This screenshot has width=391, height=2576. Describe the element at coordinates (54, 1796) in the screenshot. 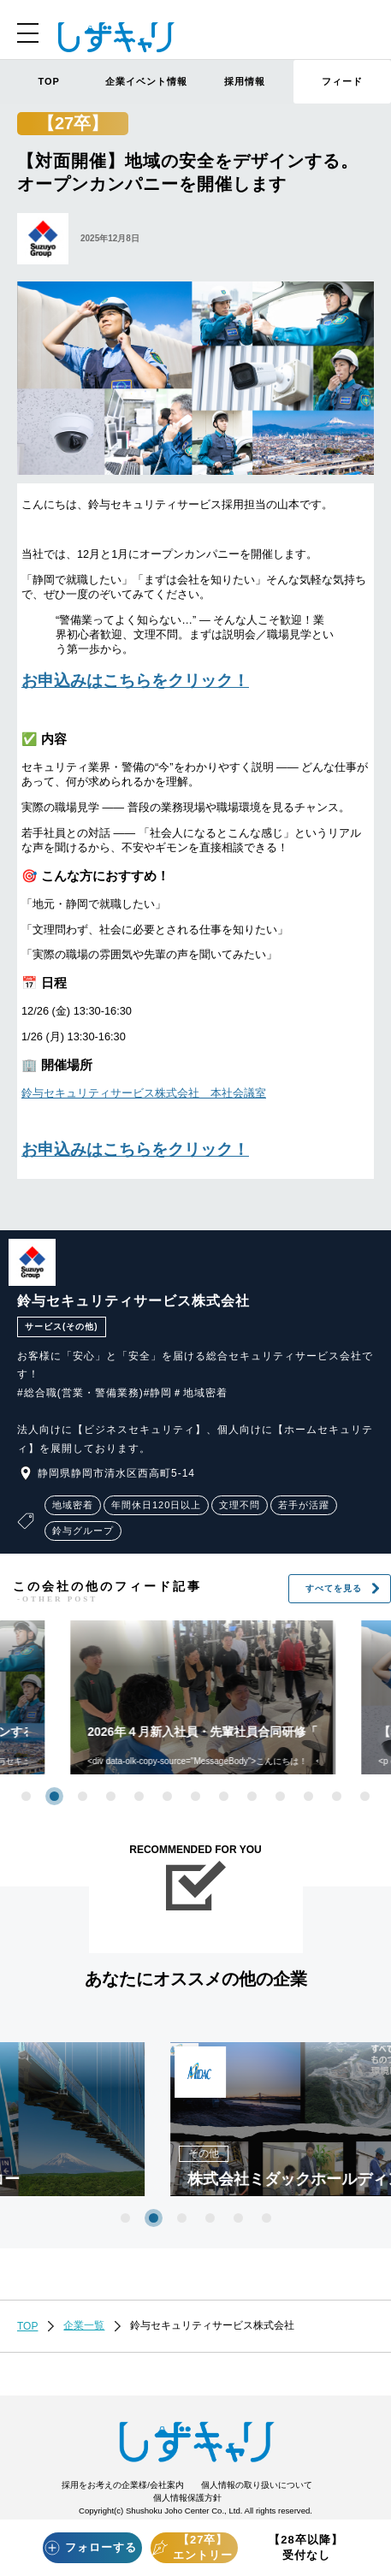

I see `2 [tab]` at that location.